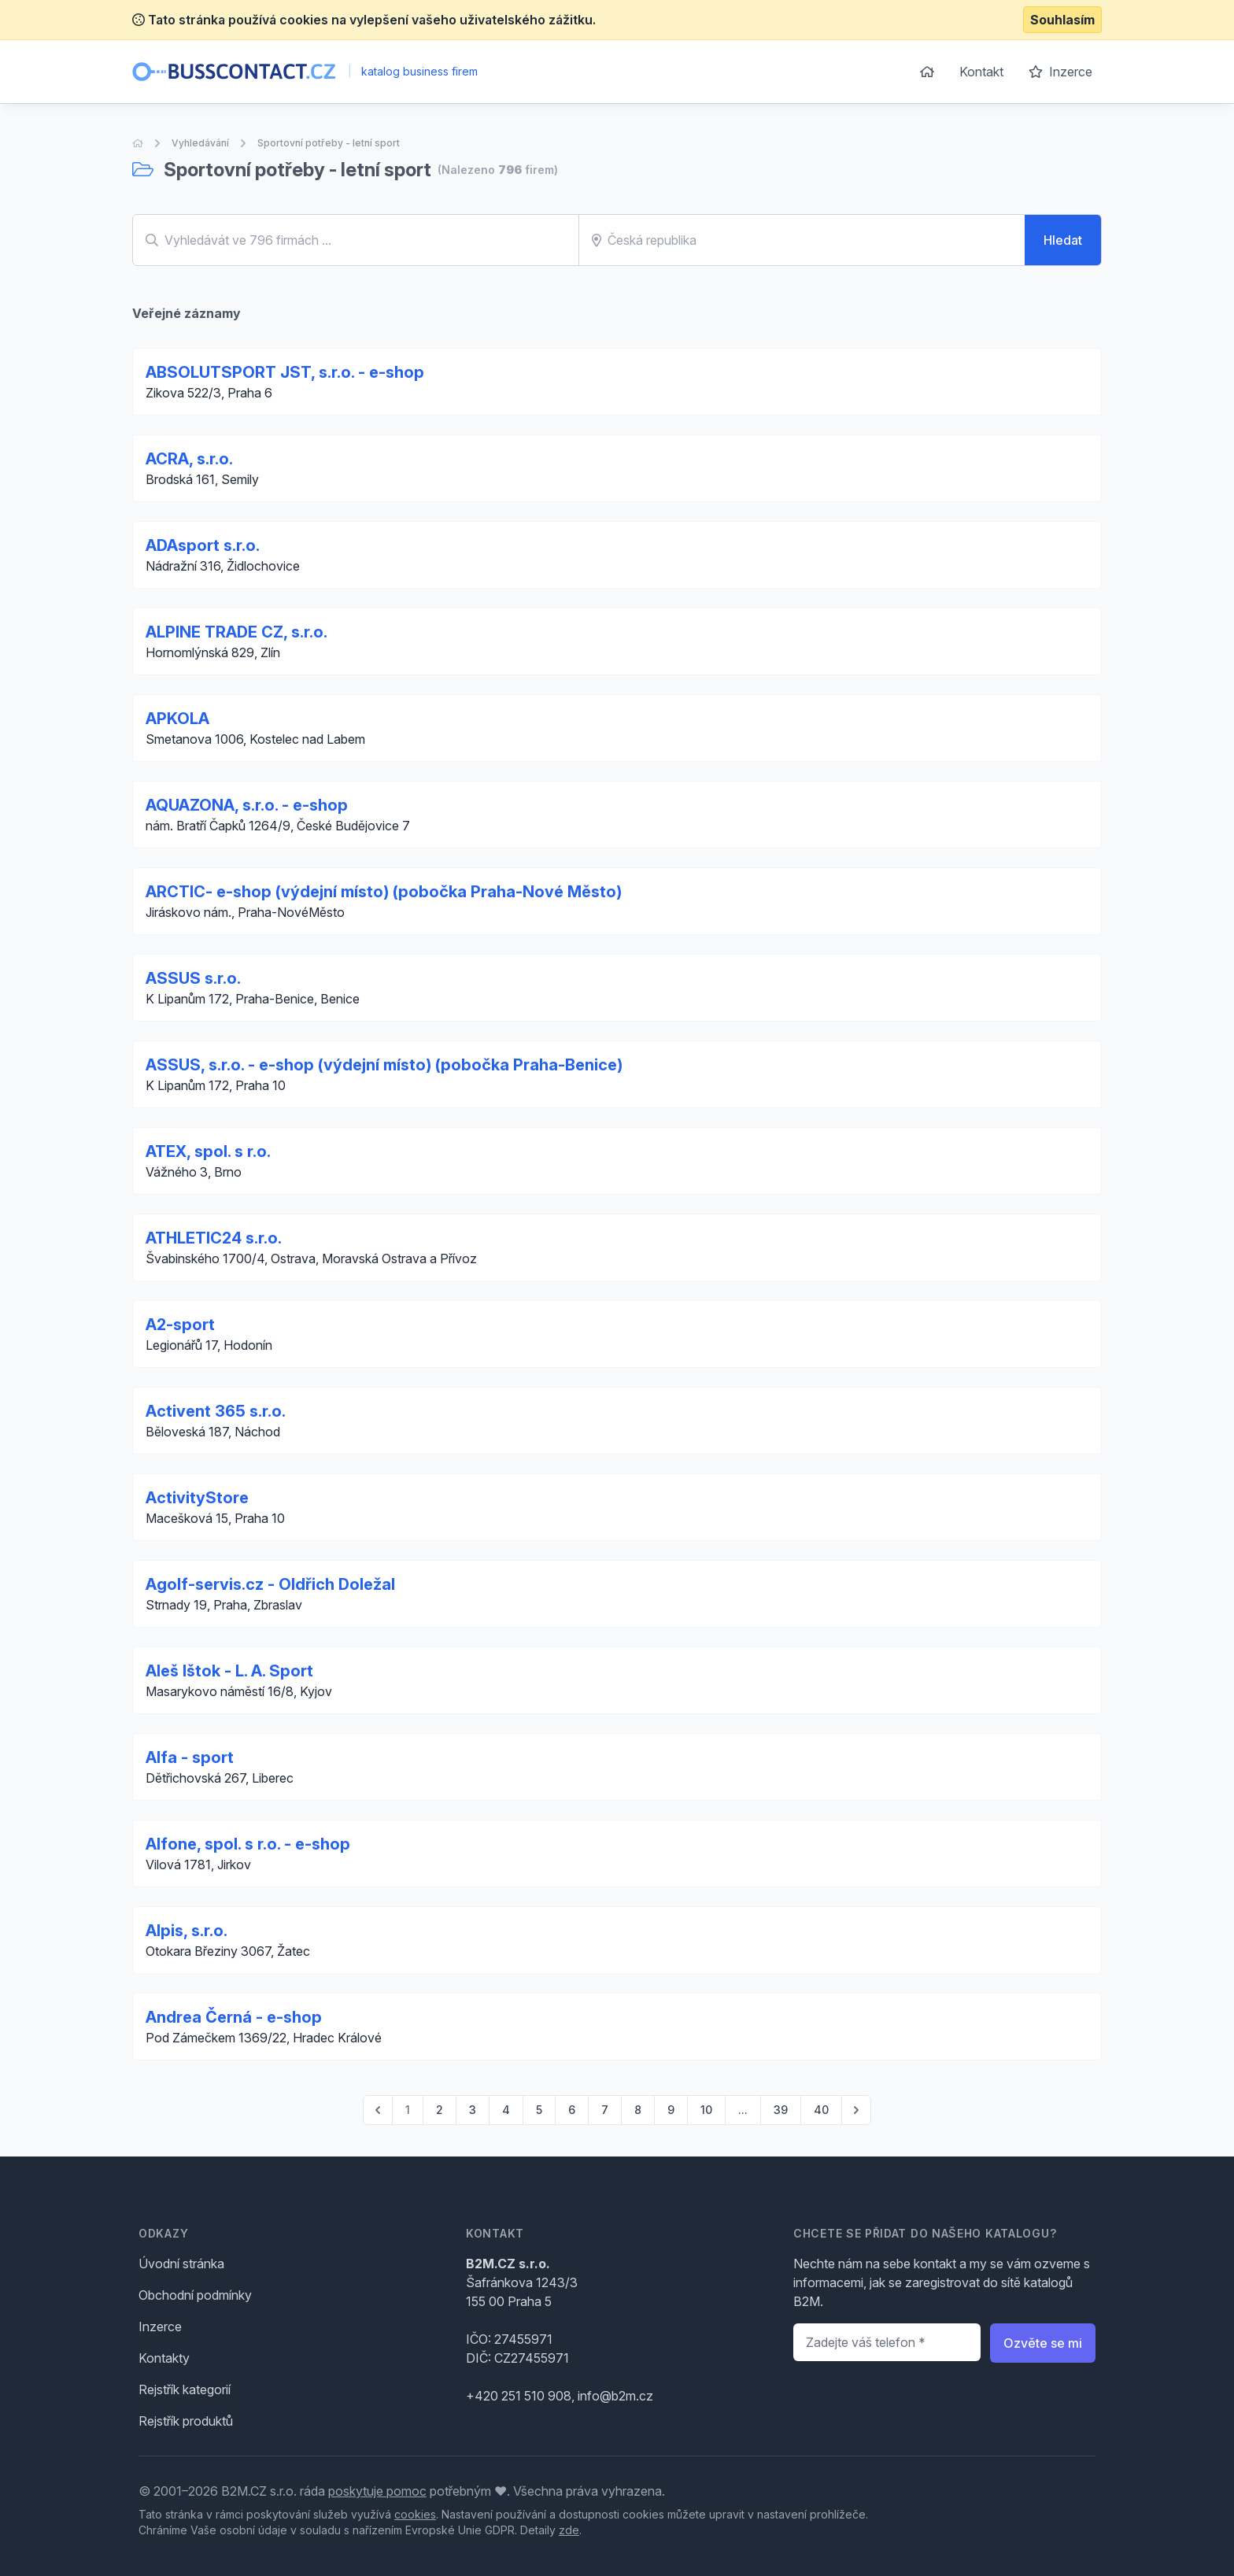 This screenshot has width=1234, height=2576. I want to click on ASSUS, s.r.o. - e-shop (výdejní místo) (pobočka Praha-Benice), so click(384, 1064).